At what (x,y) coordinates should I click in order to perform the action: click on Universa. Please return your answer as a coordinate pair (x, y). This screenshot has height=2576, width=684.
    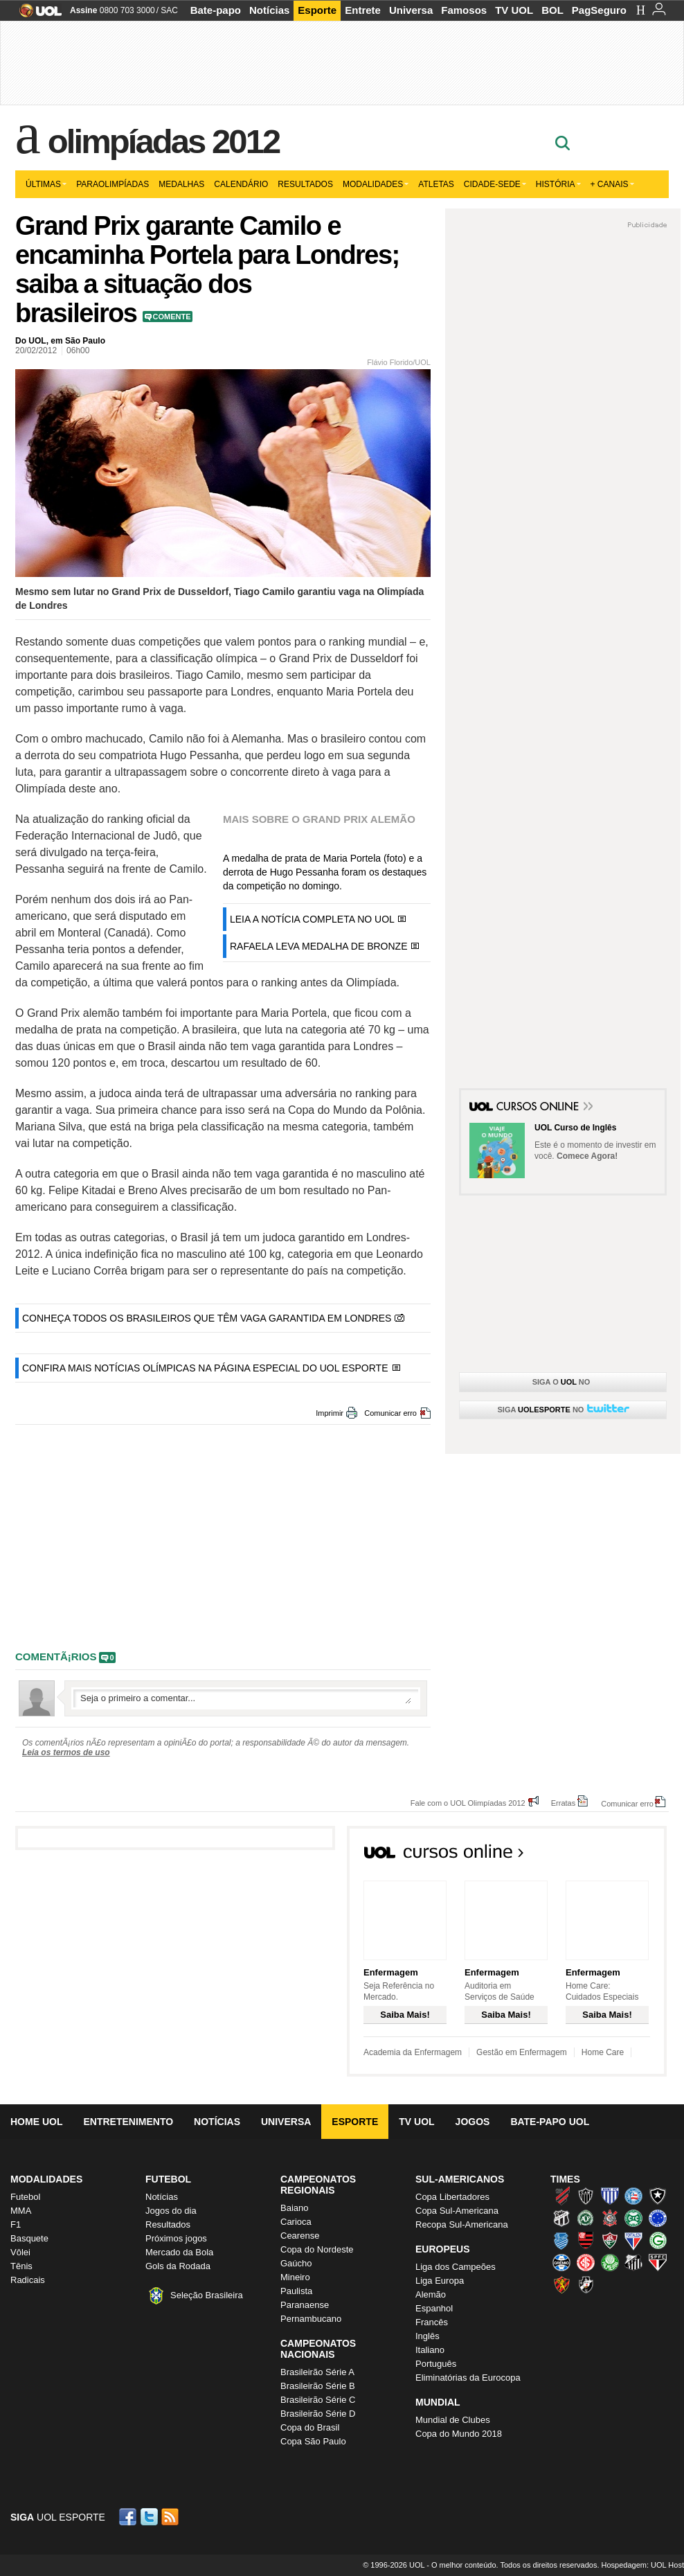
    Looking at the image, I should click on (411, 10).